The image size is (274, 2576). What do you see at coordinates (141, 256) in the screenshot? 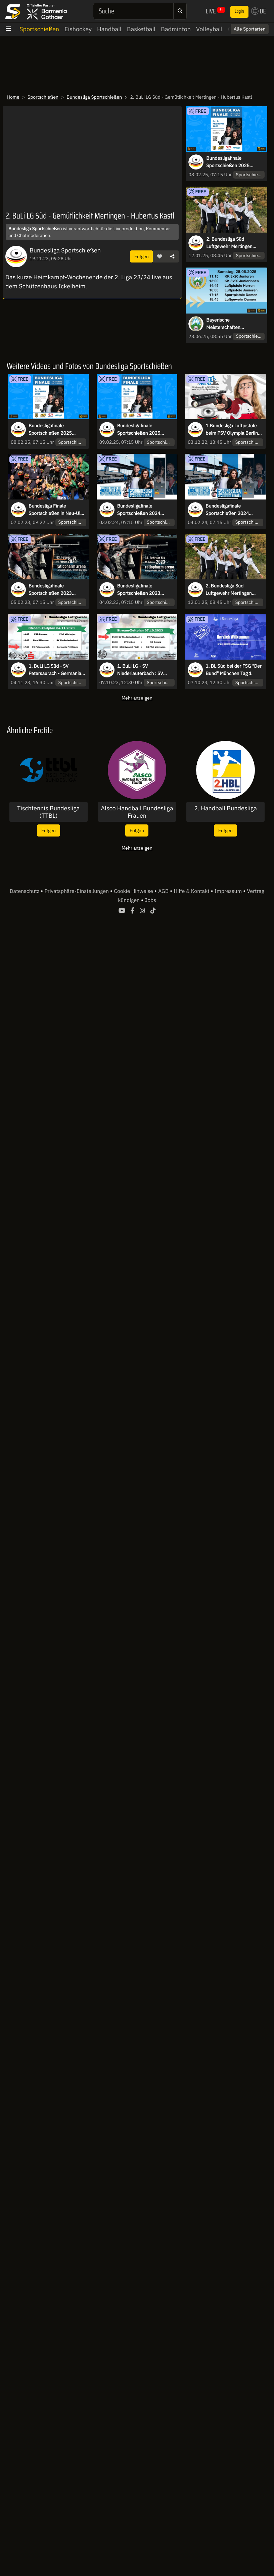
I see `Folgen` at bounding box center [141, 256].